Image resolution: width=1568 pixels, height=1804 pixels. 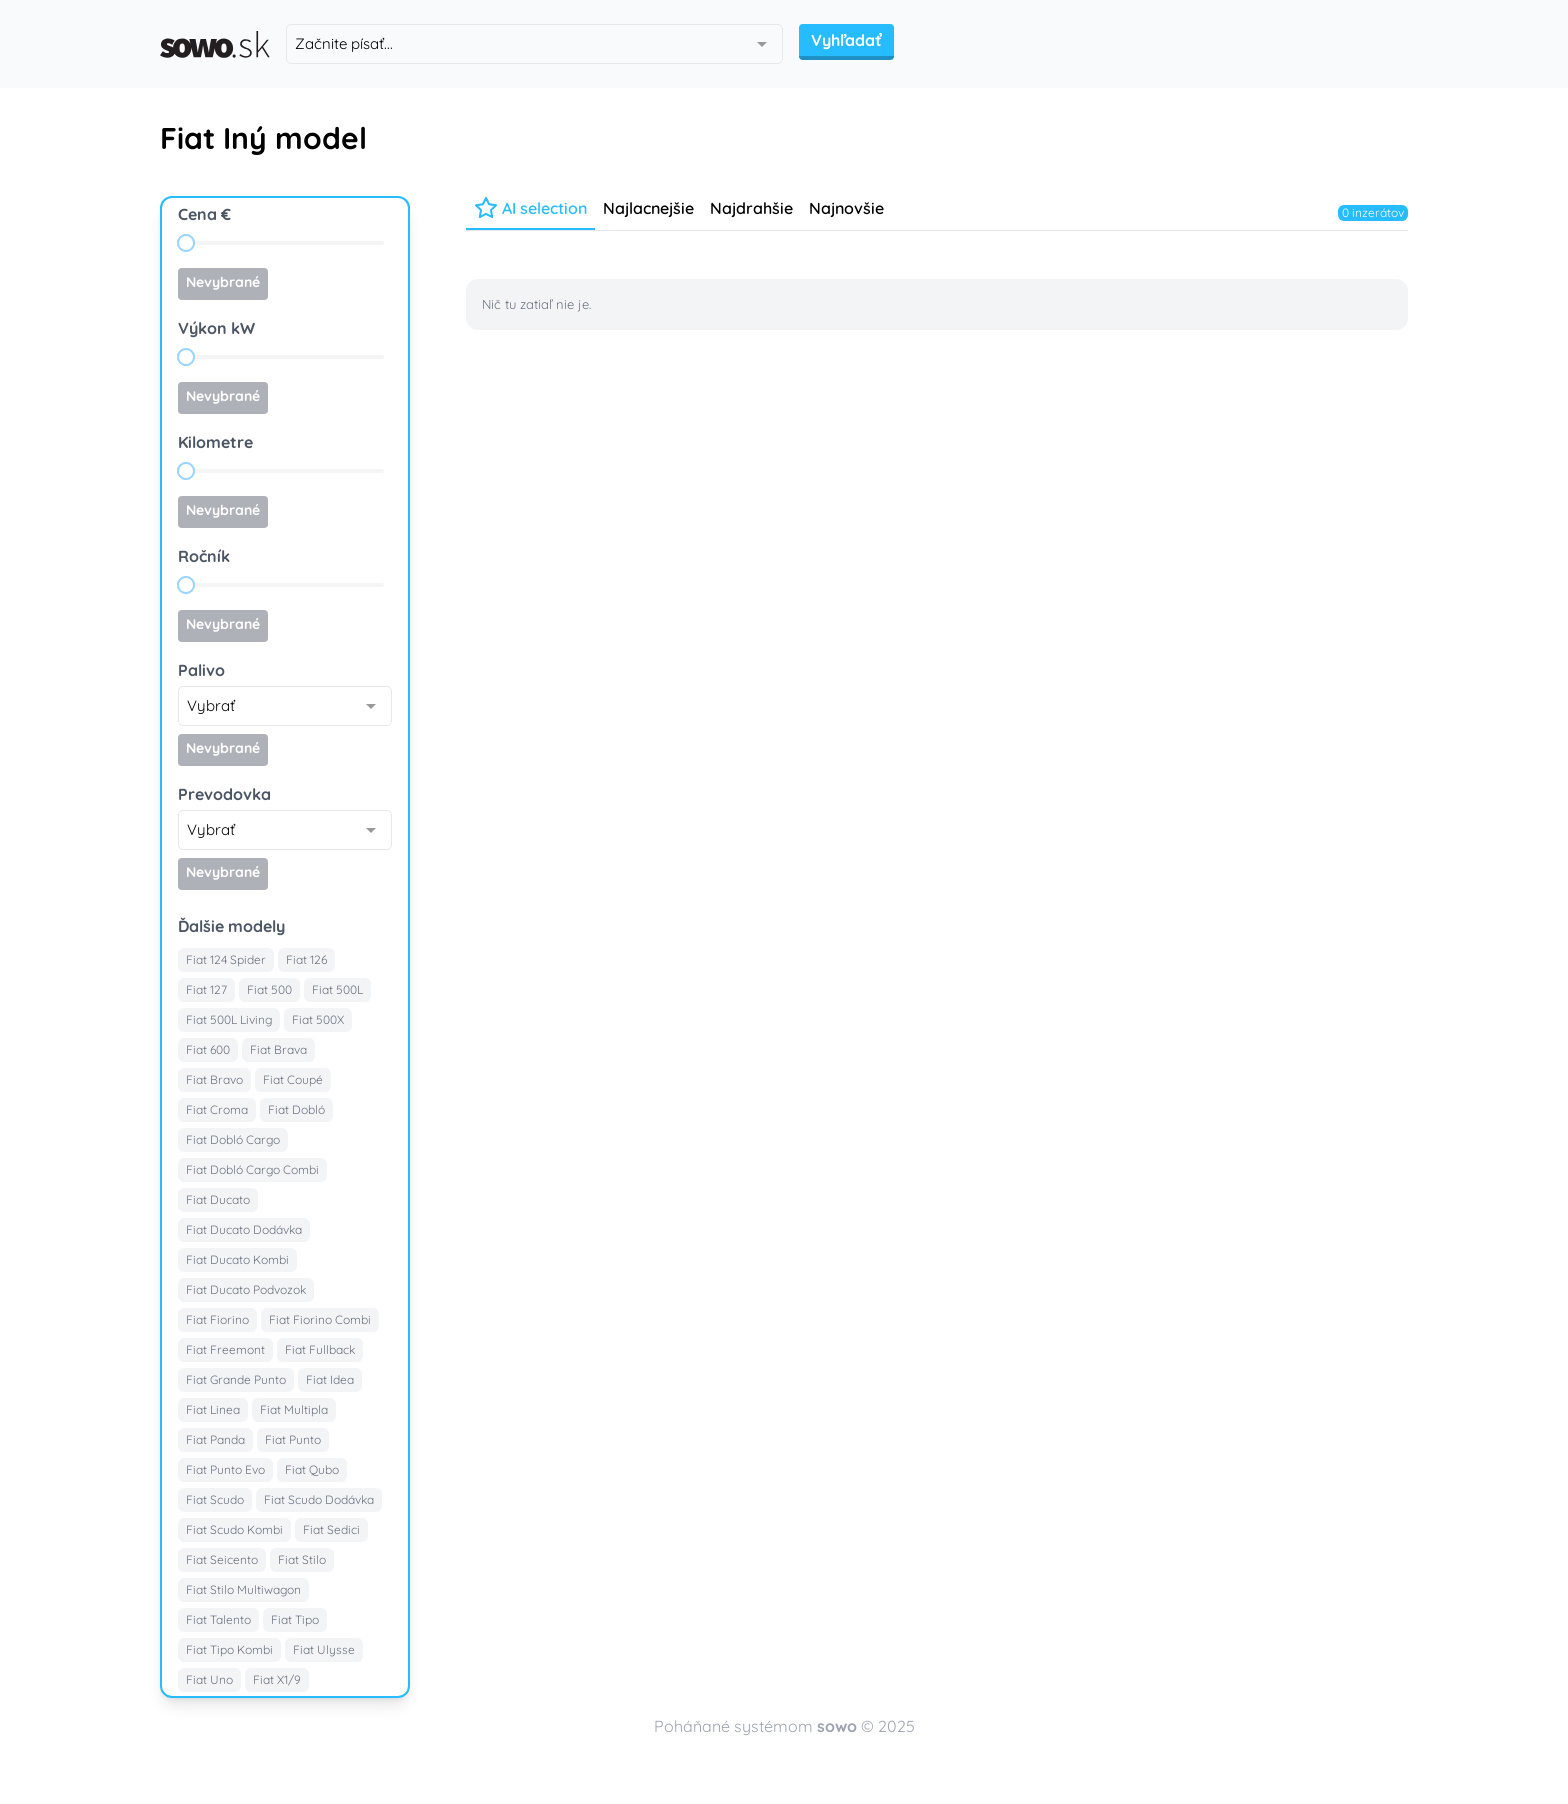 What do you see at coordinates (293, 1079) in the screenshot?
I see `Fiat Coupé` at bounding box center [293, 1079].